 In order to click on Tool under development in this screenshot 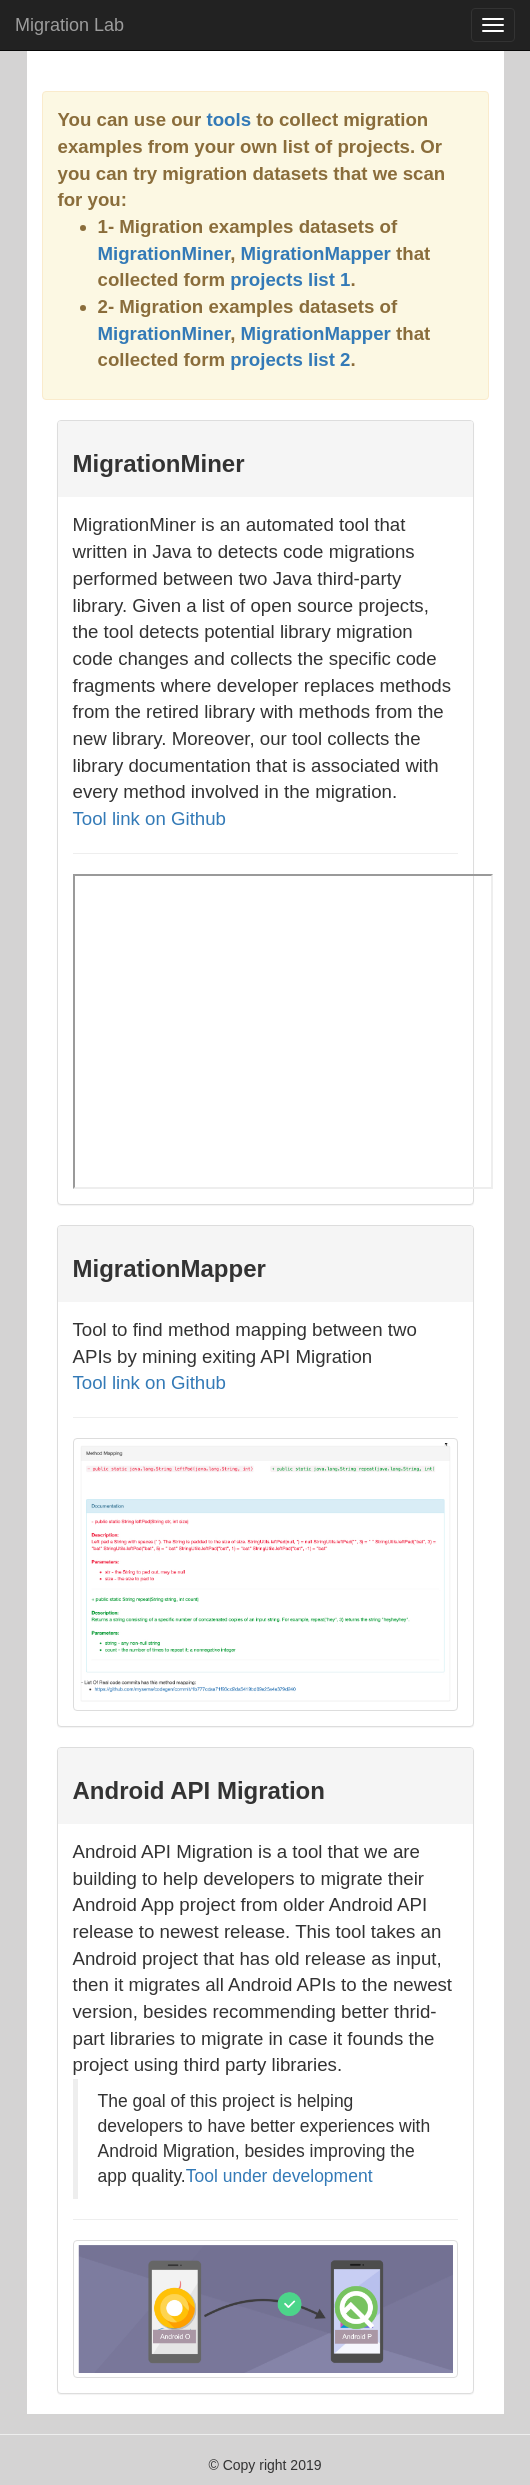, I will do `click(279, 2176)`.